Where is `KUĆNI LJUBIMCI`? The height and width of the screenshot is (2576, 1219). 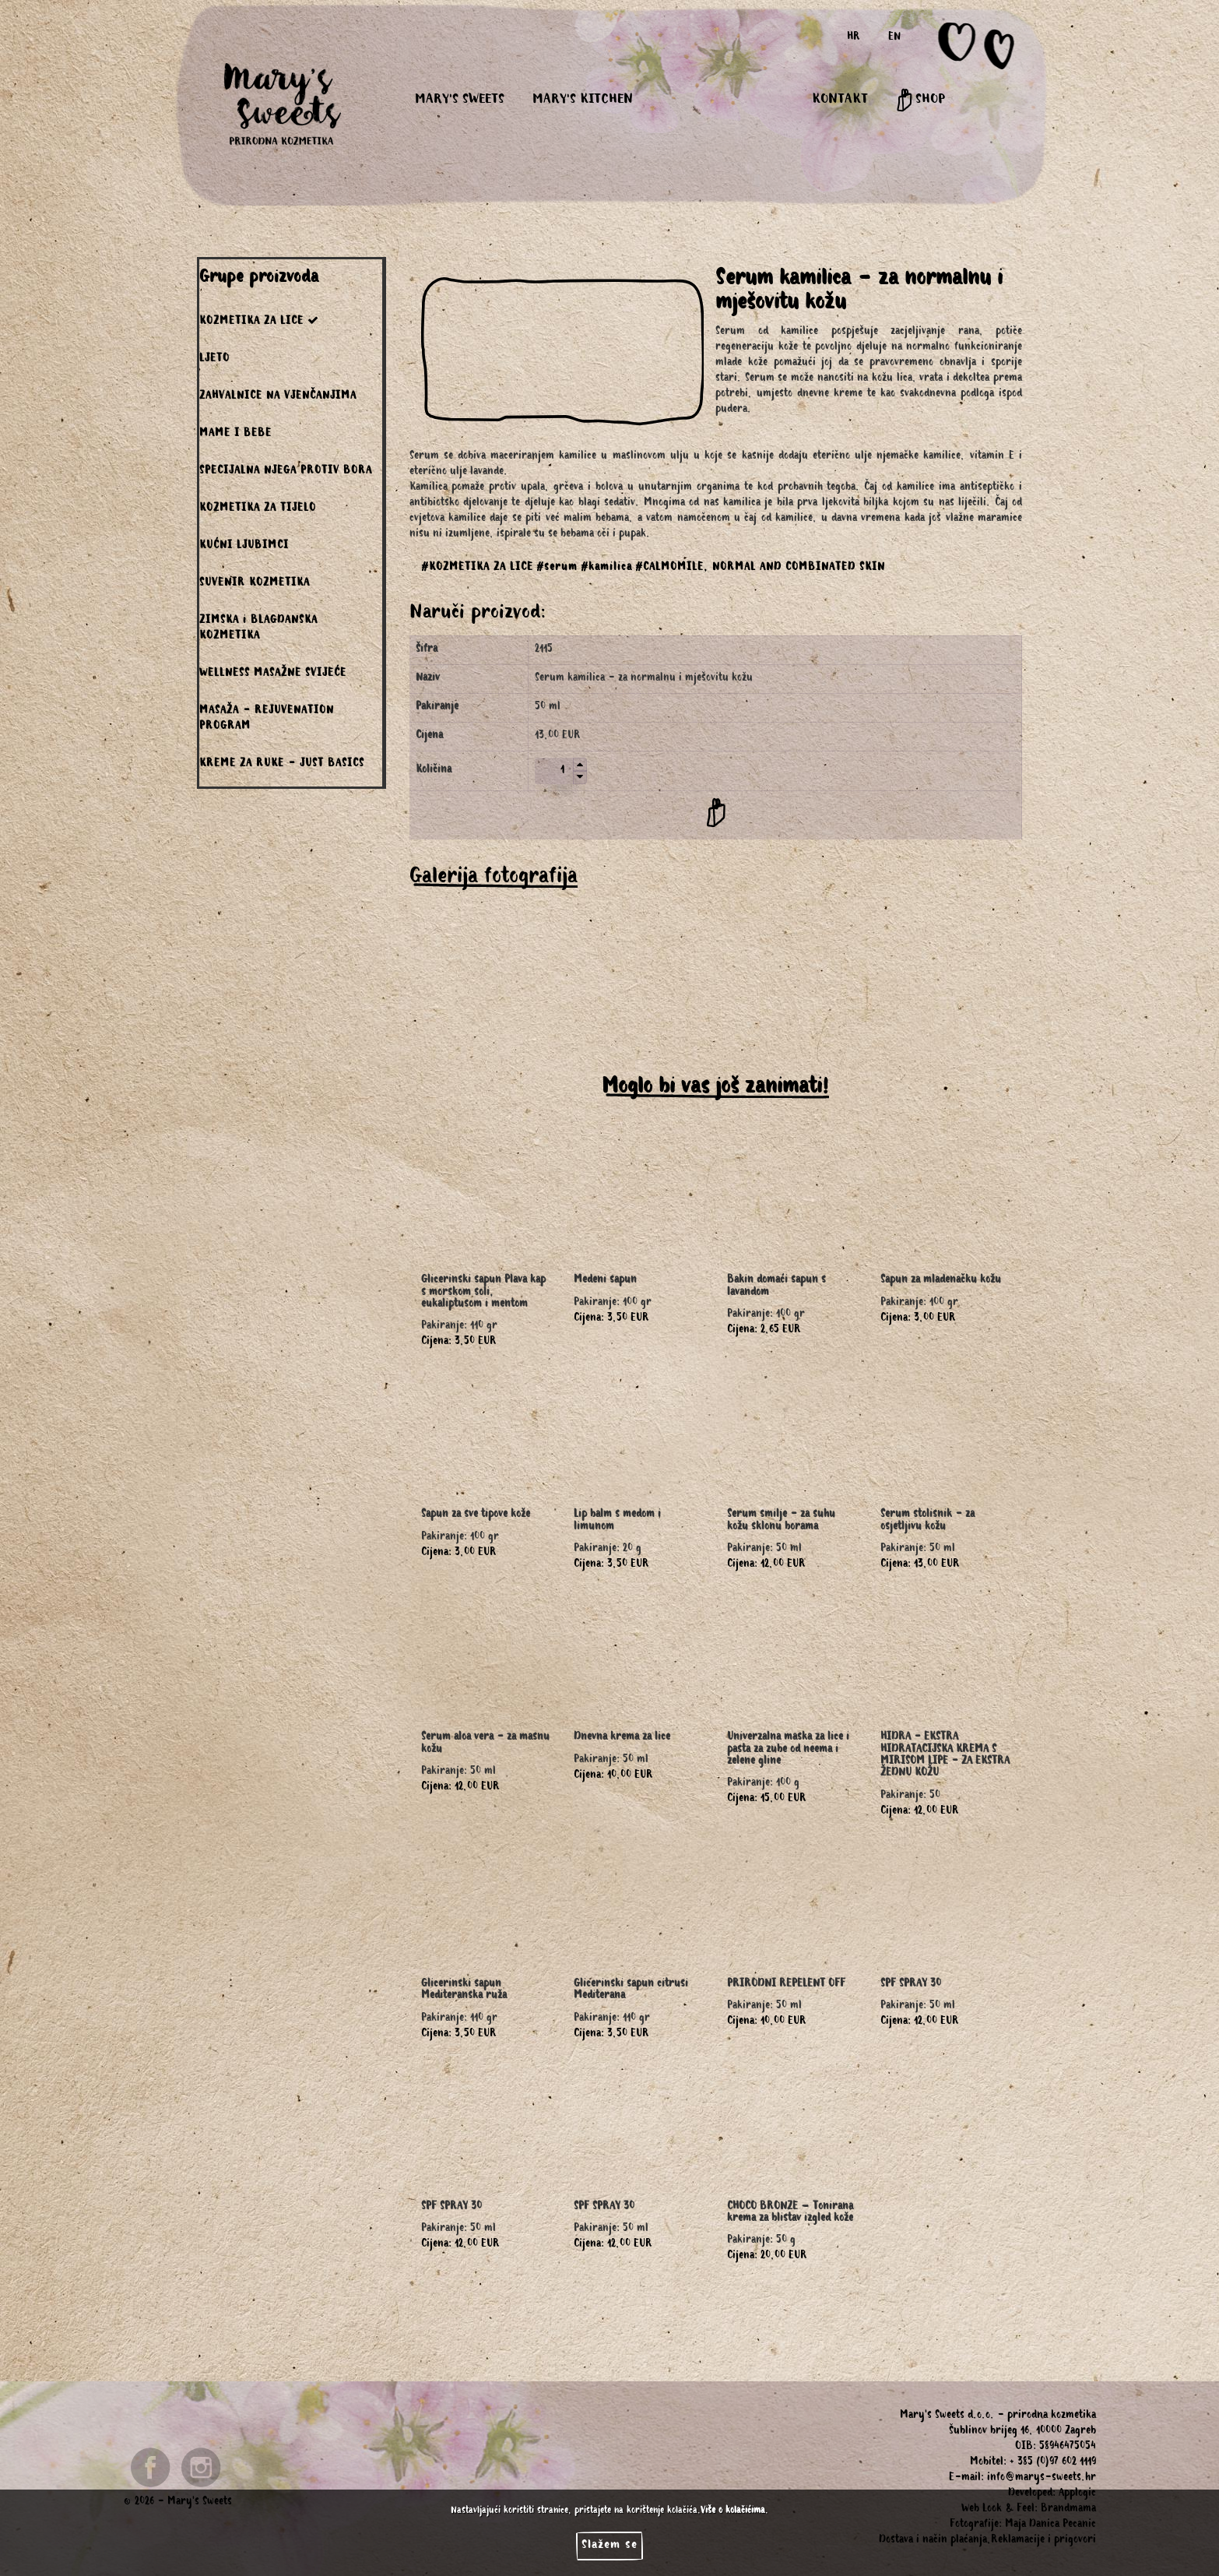 KUĆNI LJUBIMCI is located at coordinates (244, 546).